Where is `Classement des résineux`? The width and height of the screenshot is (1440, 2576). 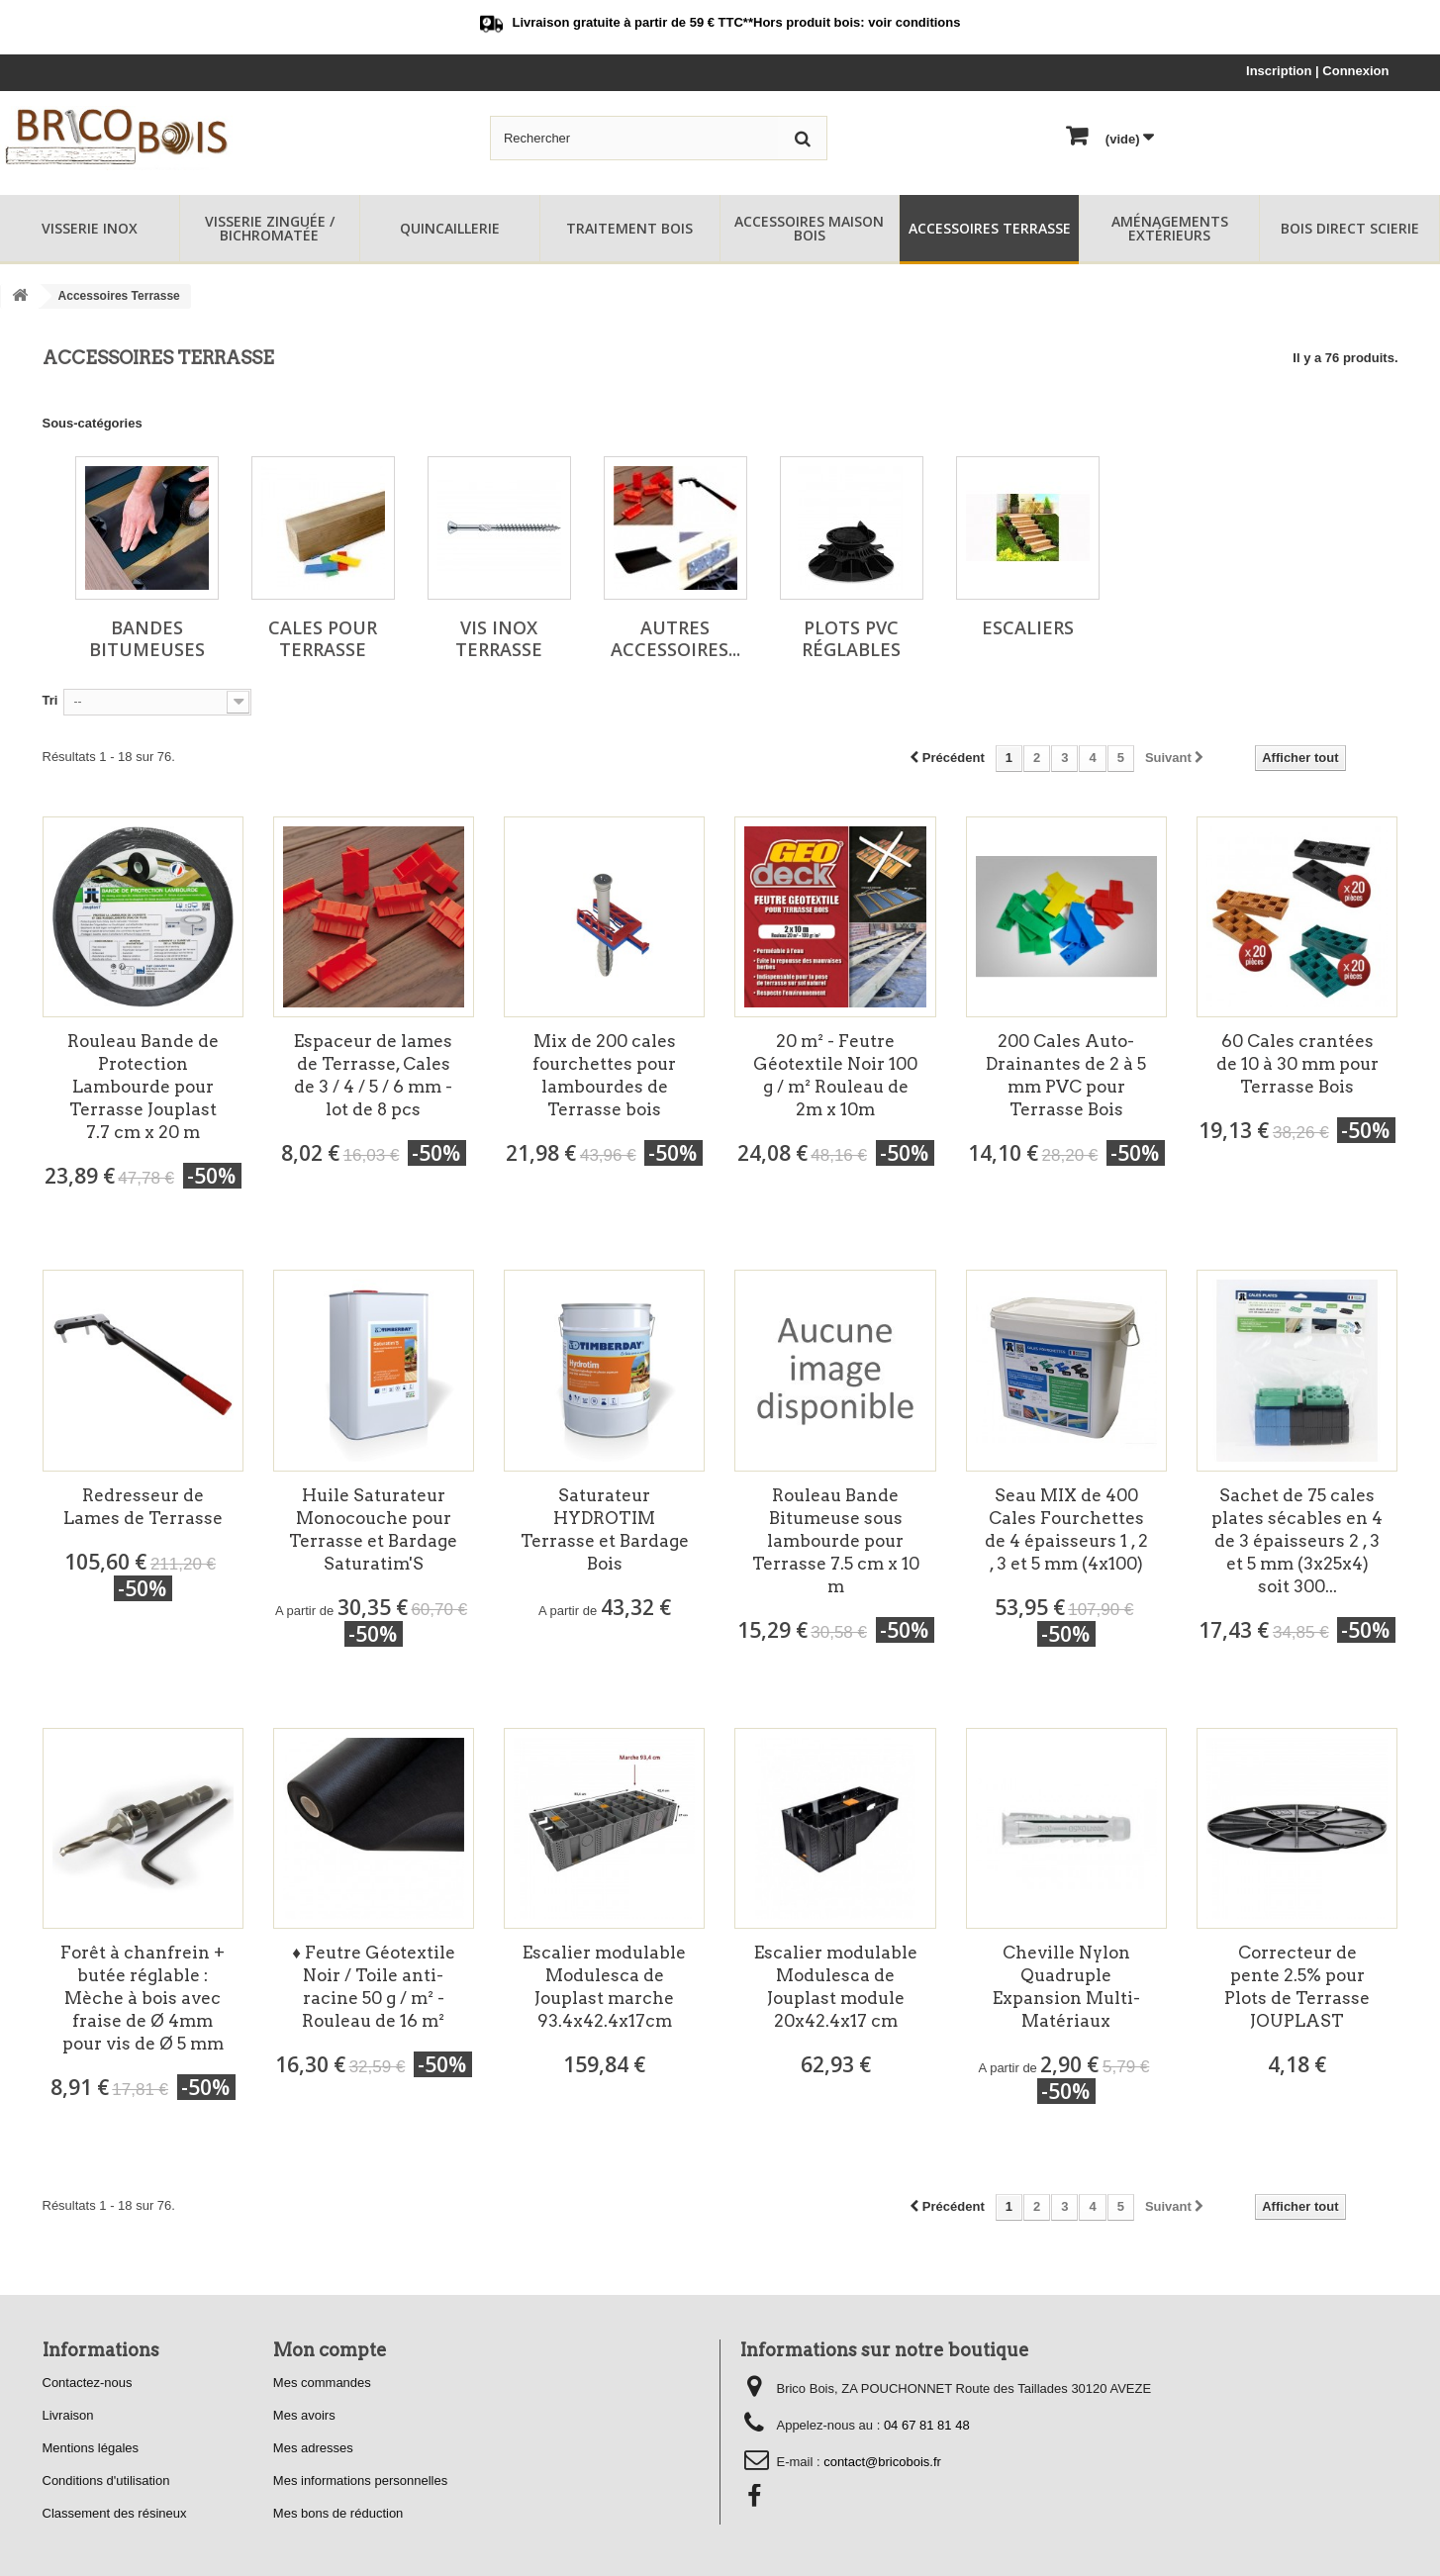 Classement des résineux is located at coordinates (115, 2513).